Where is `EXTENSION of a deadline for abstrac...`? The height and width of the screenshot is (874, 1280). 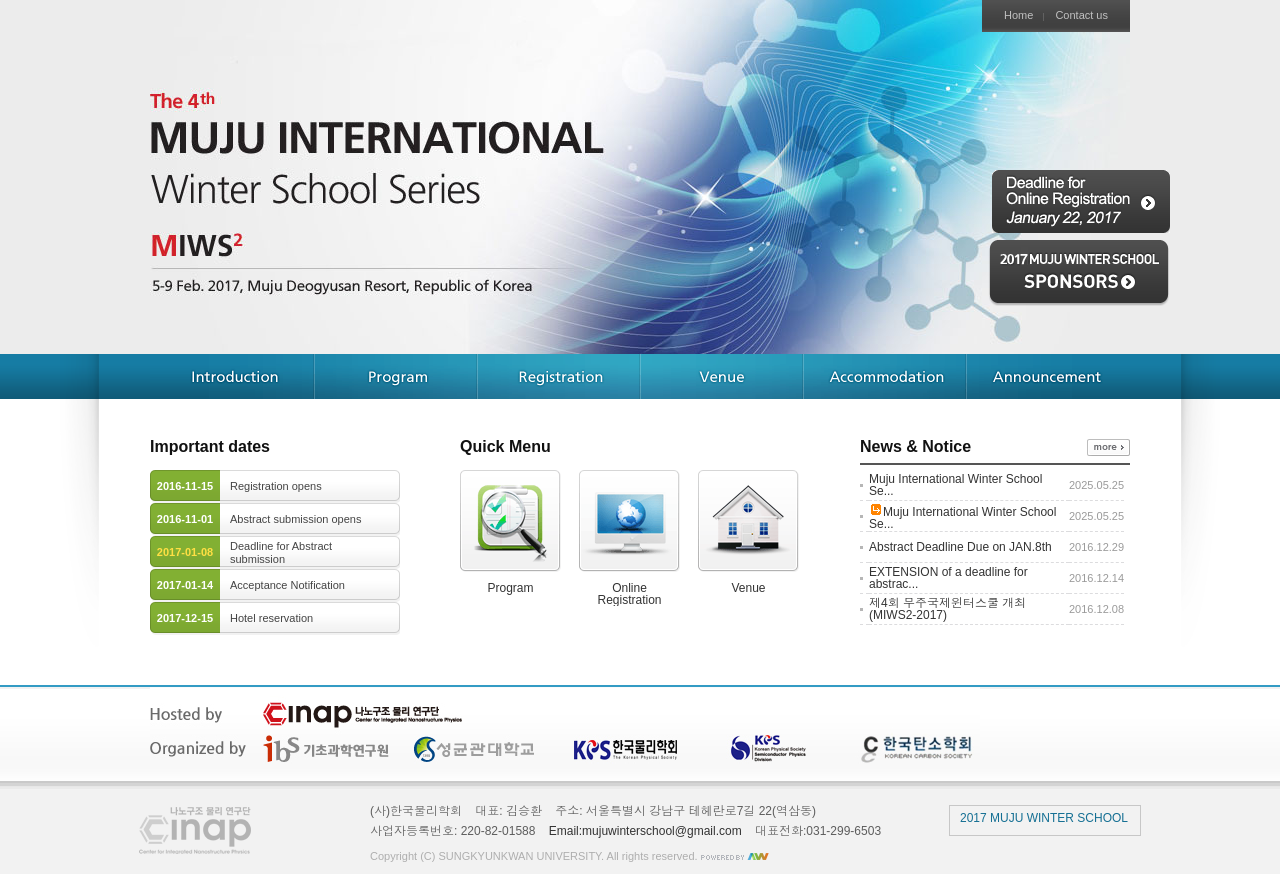
EXTENSION of a deadline for abstrac... is located at coordinates (948, 578).